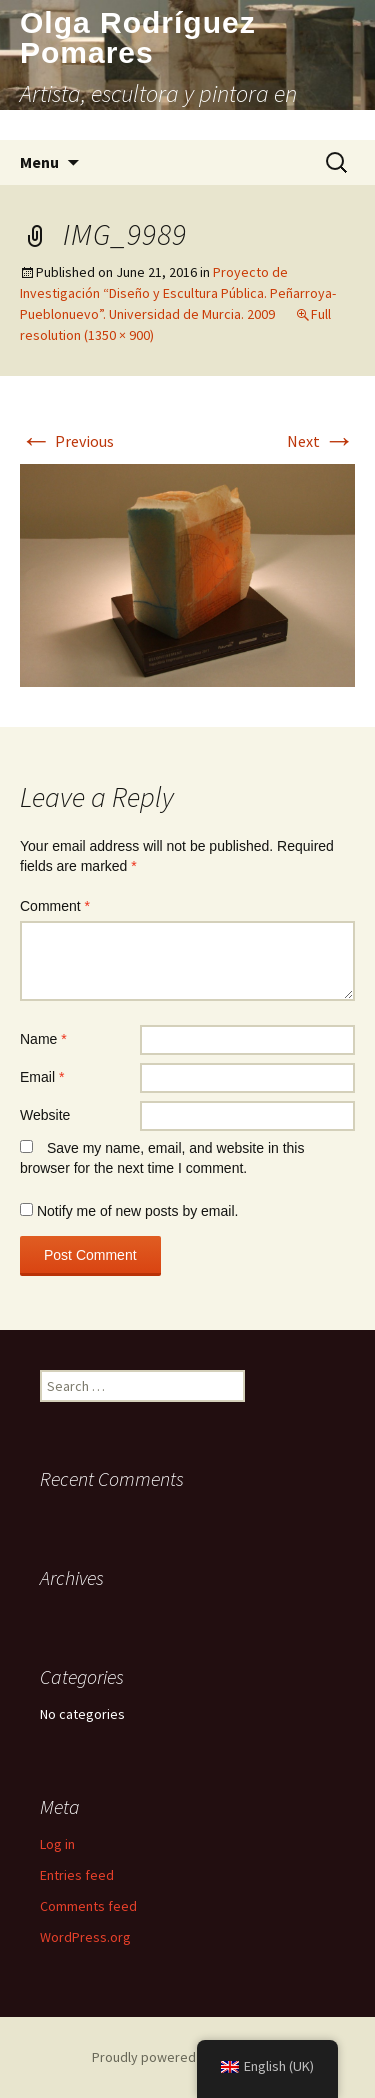  I want to click on Menu, so click(39, 162).